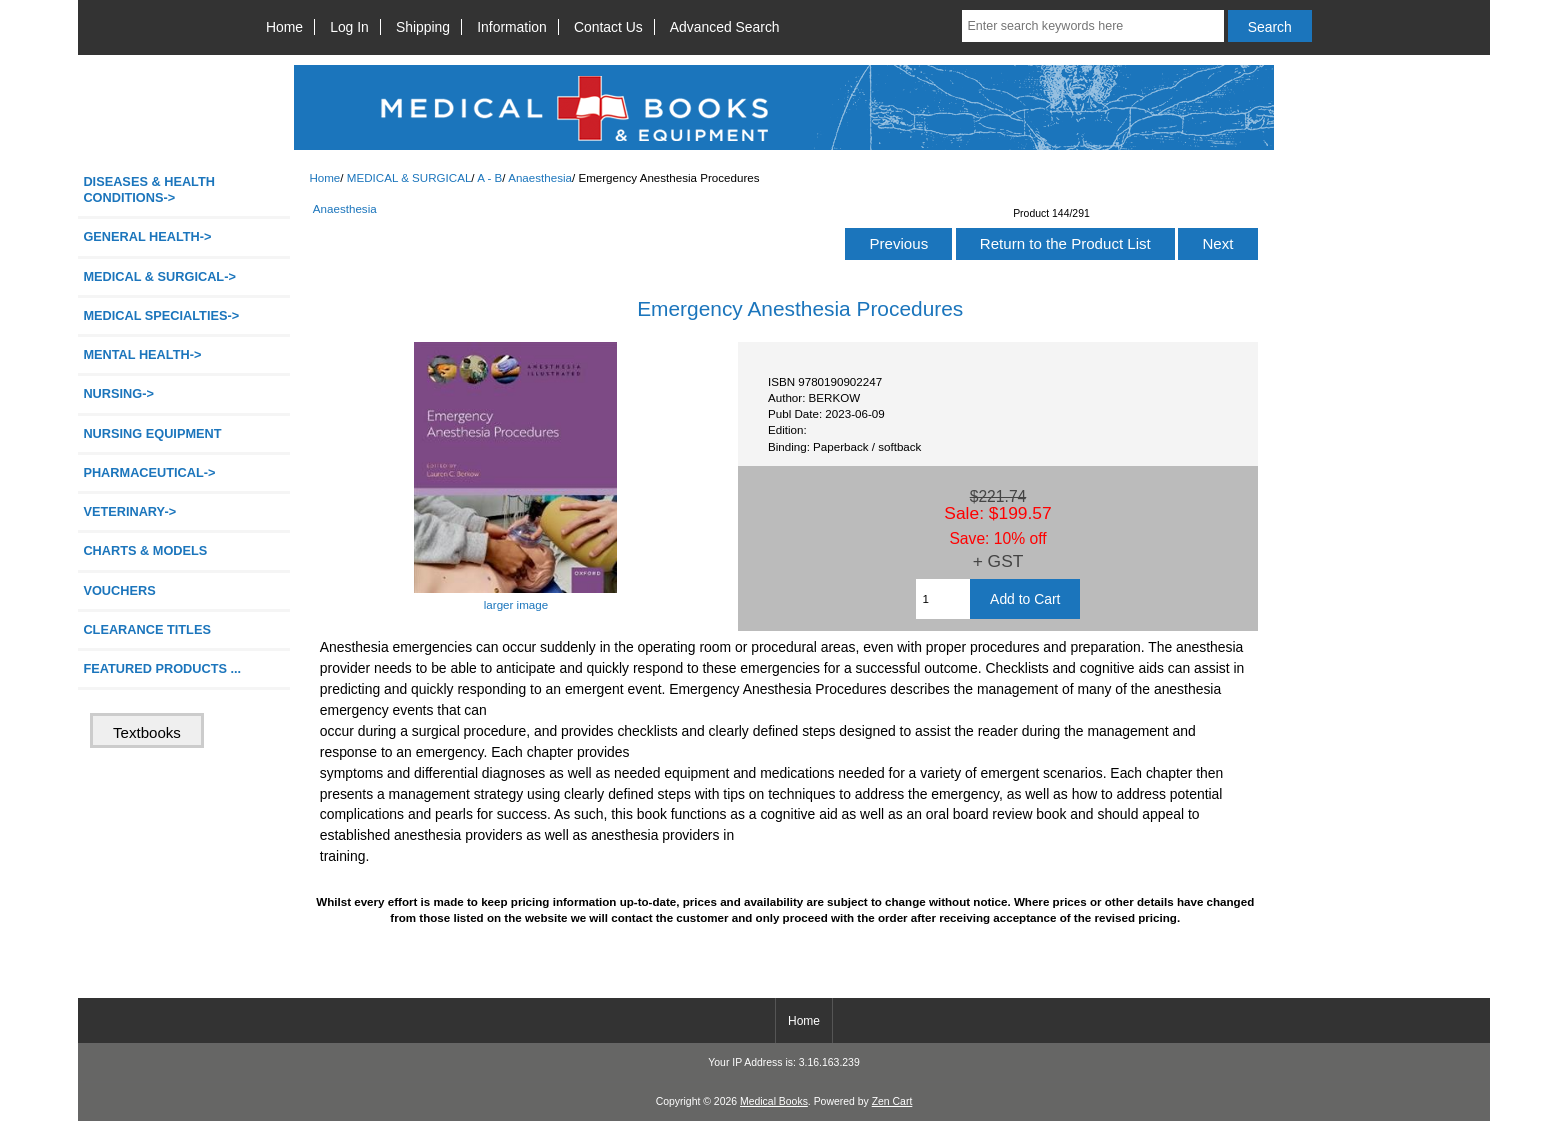 This screenshot has width=1568, height=1121. Describe the element at coordinates (540, 177) in the screenshot. I see `Anaesthesia` at that location.